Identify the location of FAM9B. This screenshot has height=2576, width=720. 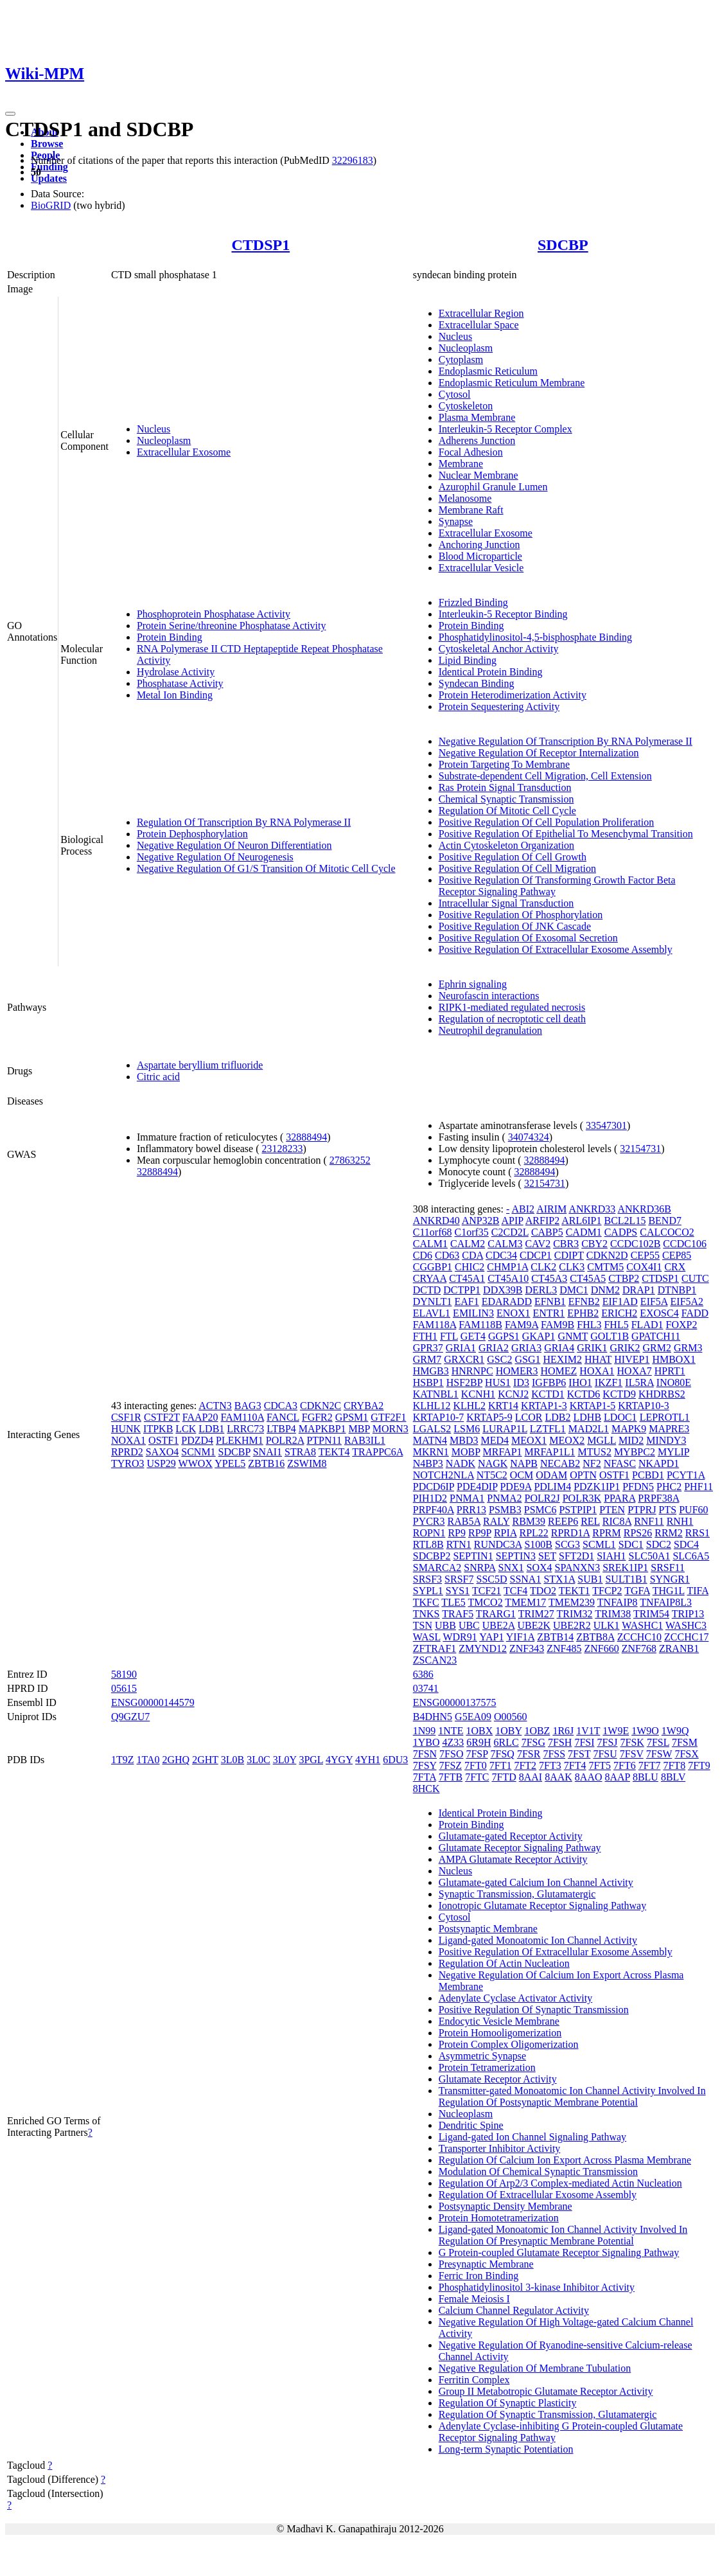
(557, 1324).